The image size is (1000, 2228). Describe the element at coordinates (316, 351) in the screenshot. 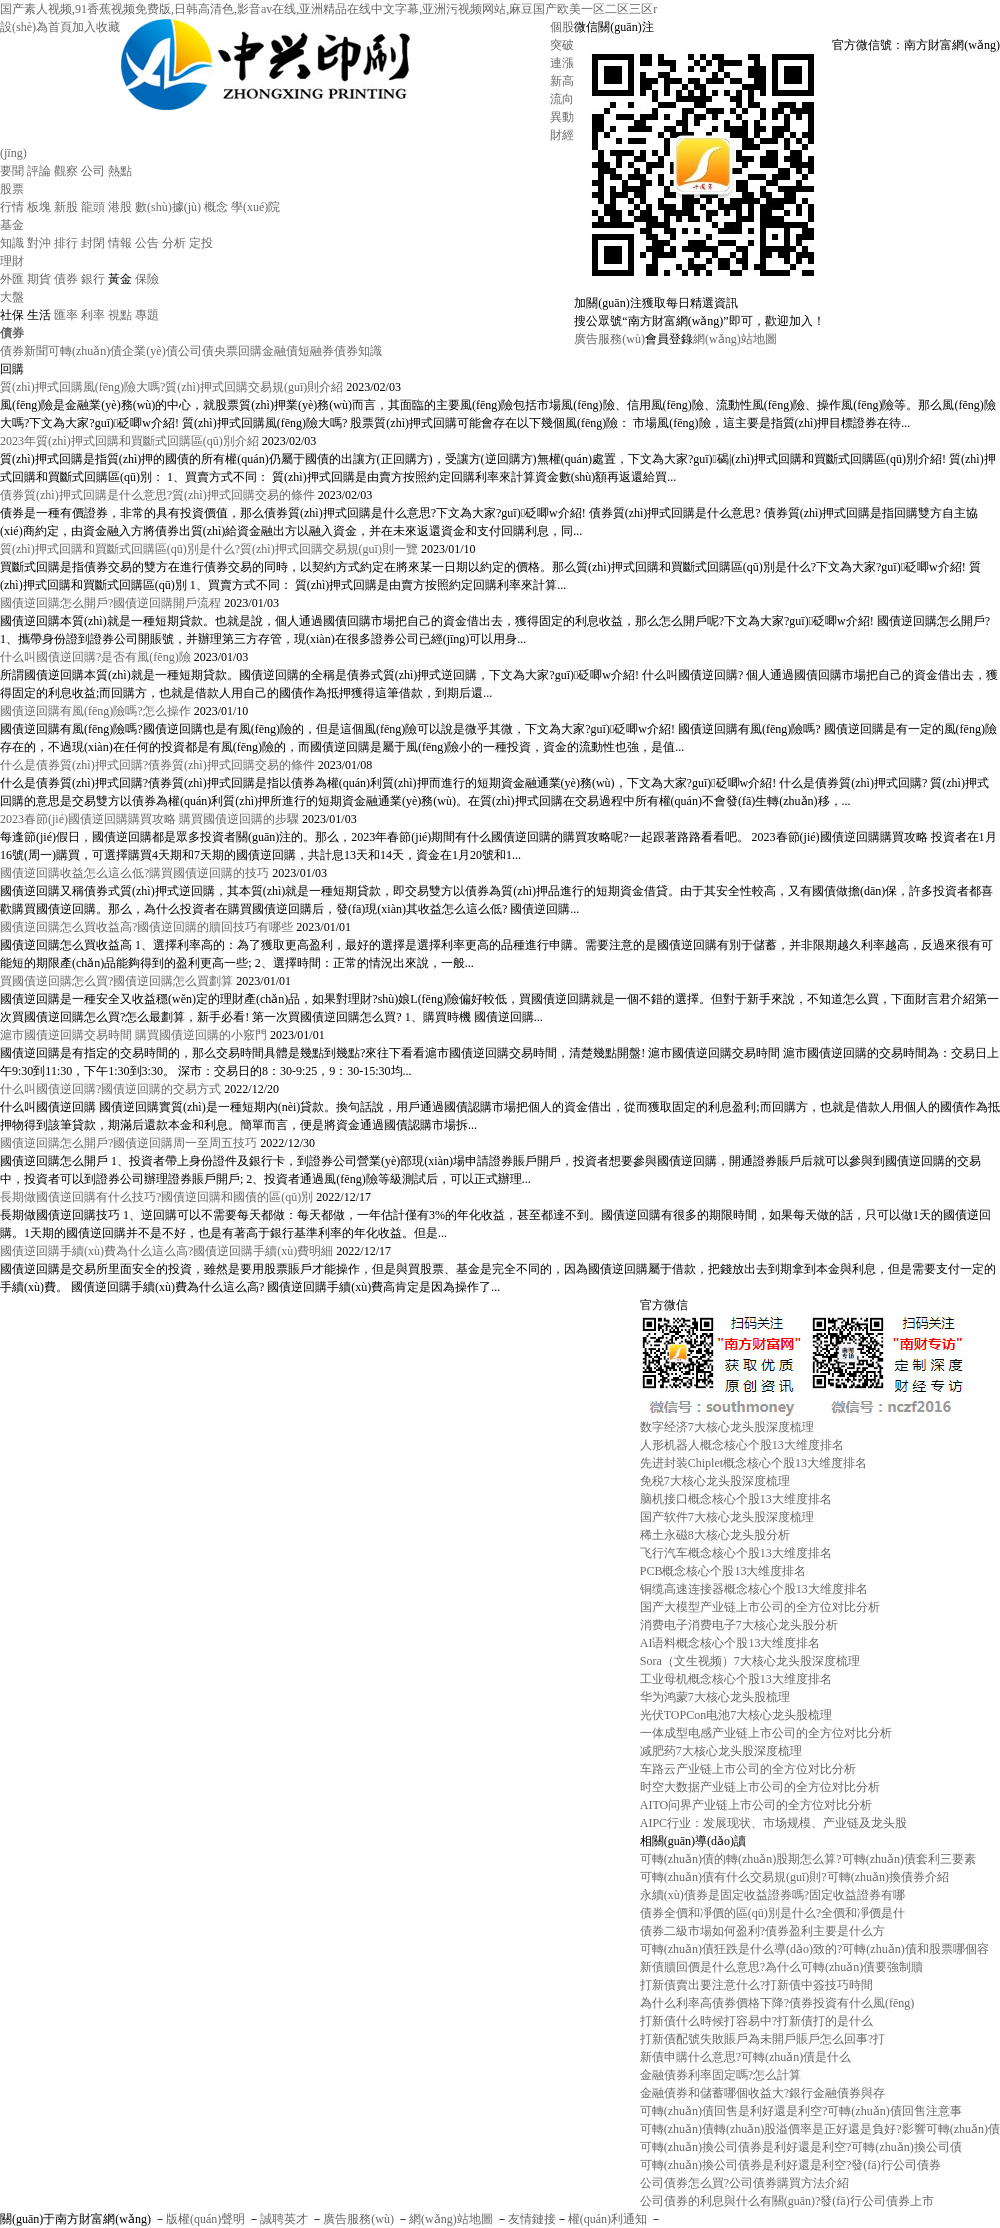

I see `短融券` at that location.